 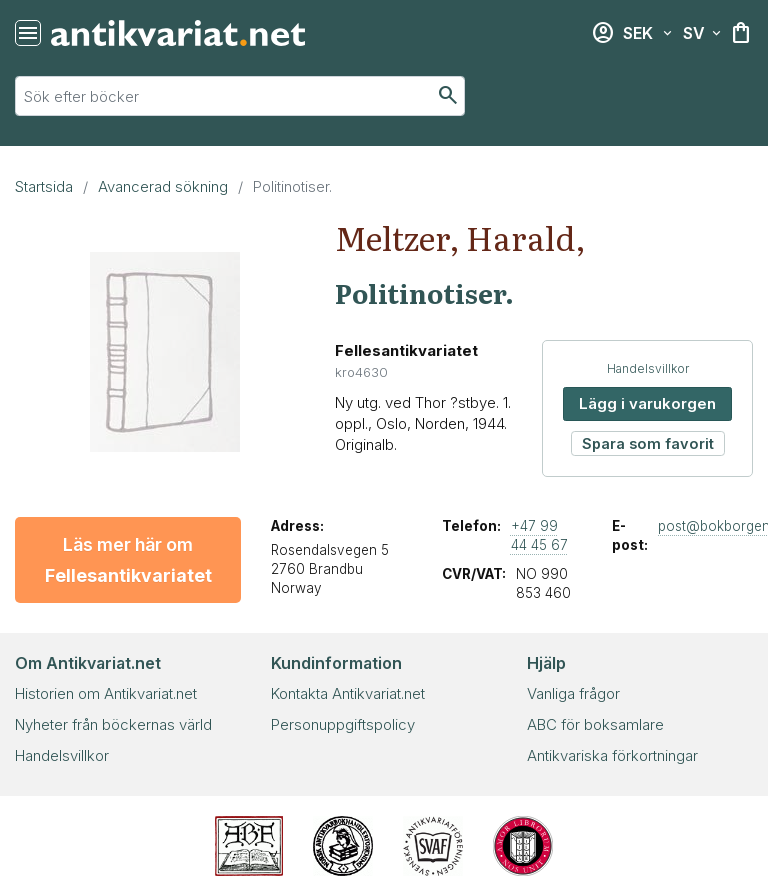 I want to click on [Välj valuta], so click(x=647, y=33).